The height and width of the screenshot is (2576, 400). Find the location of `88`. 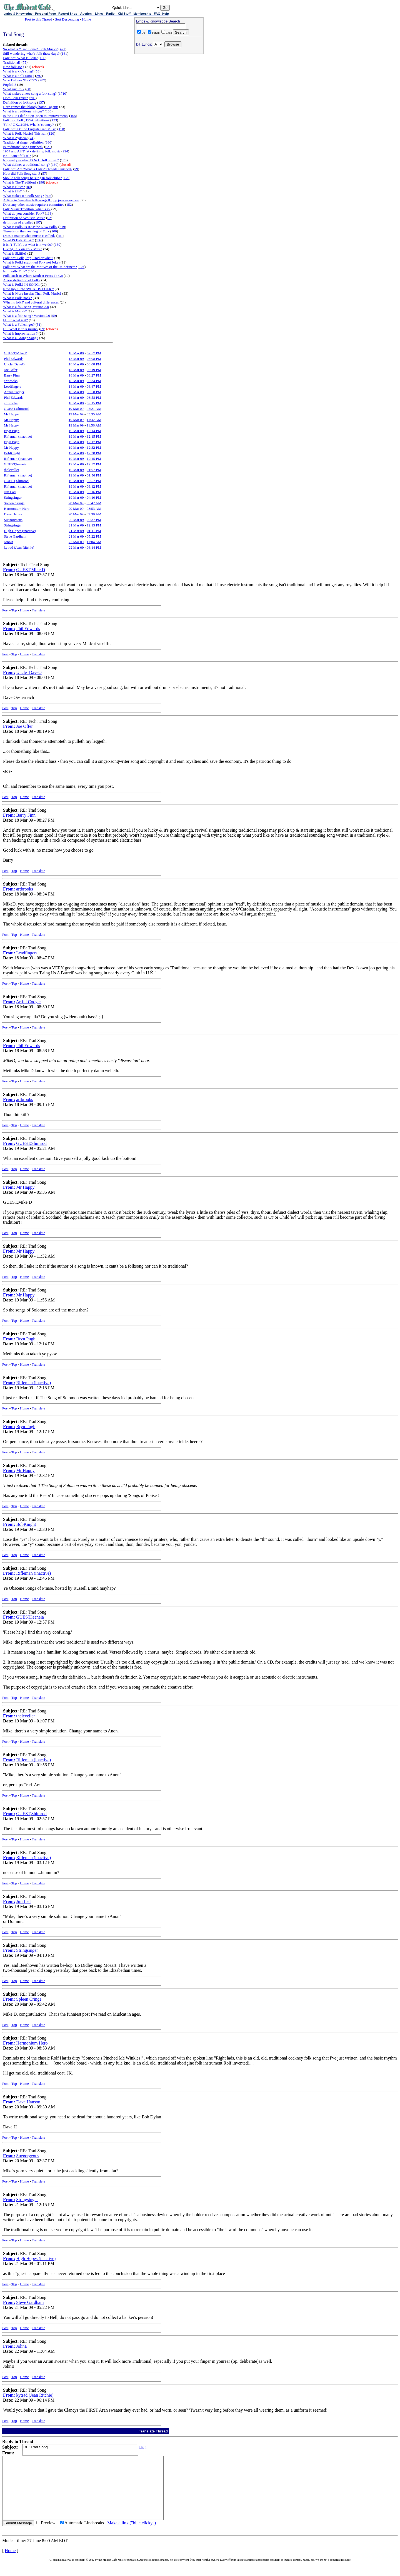

88 is located at coordinates (28, 89).